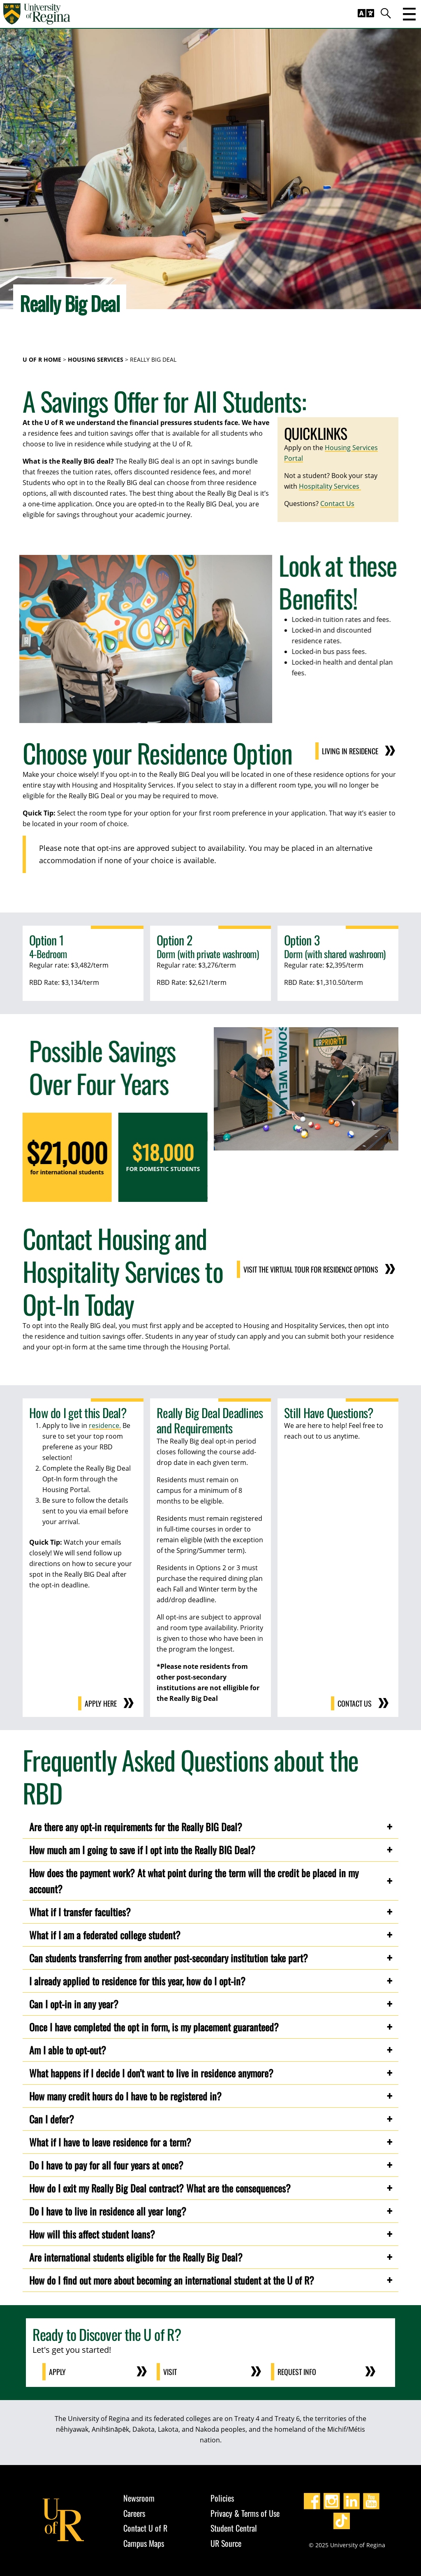 Image resolution: width=421 pixels, height=2576 pixels. I want to click on Student Central, so click(233, 2528).